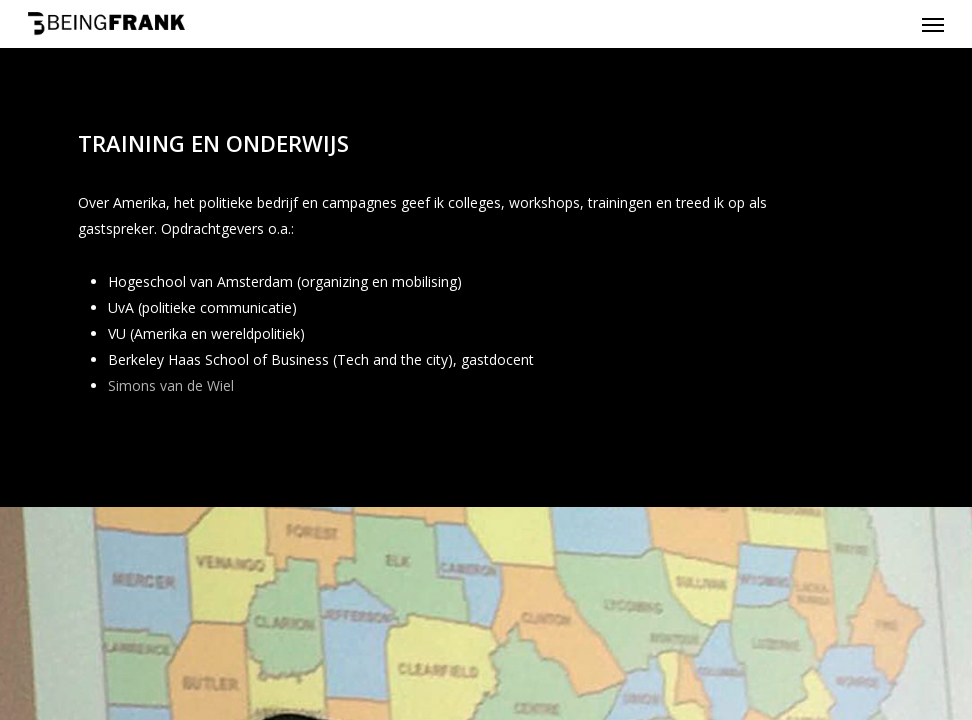 The image size is (972, 720). What do you see at coordinates (171, 385) in the screenshot?
I see `Simons van de Wiel` at bounding box center [171, 385].